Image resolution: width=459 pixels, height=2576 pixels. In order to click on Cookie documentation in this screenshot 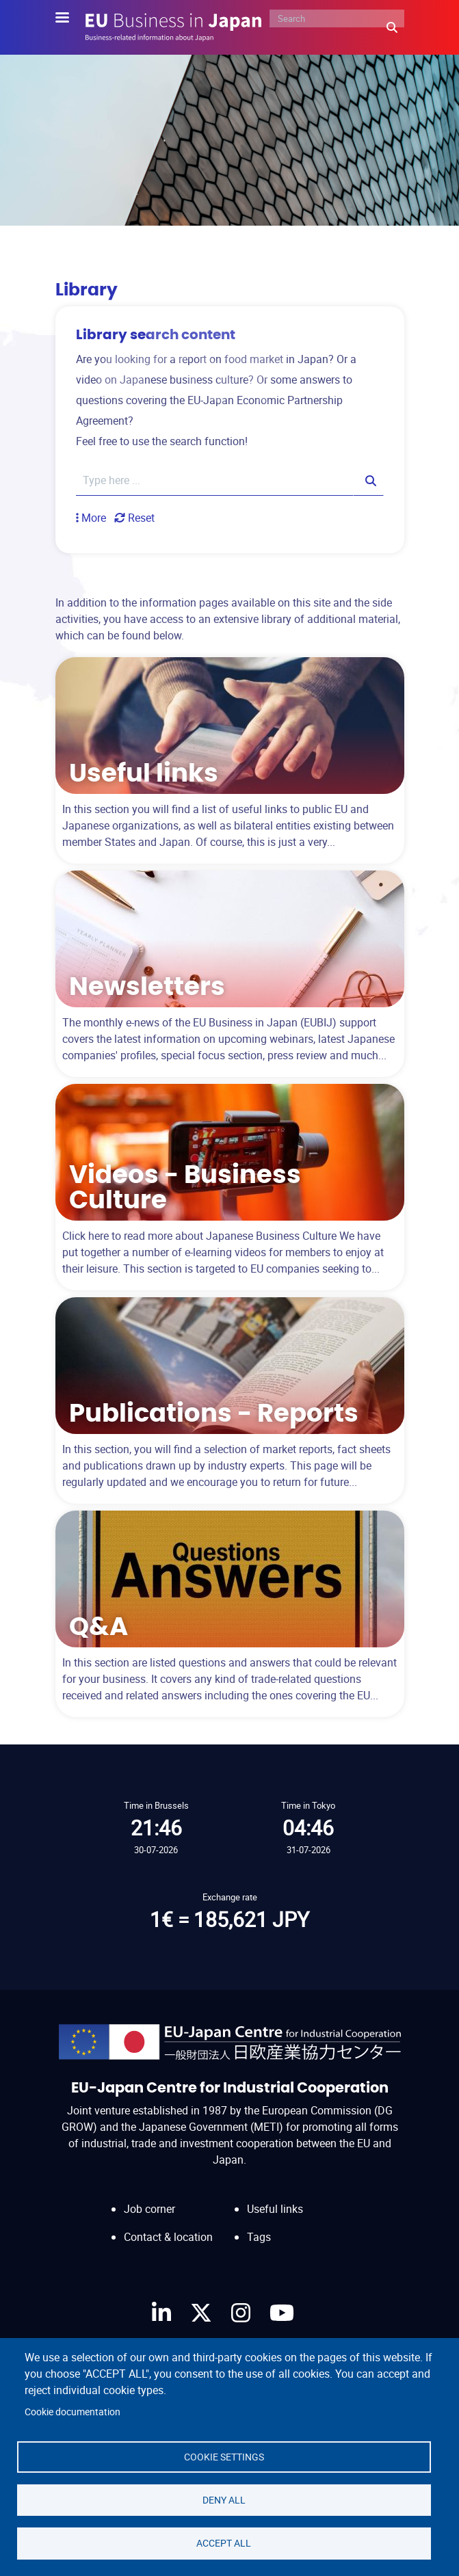, I will do `click(72, 2408)`.